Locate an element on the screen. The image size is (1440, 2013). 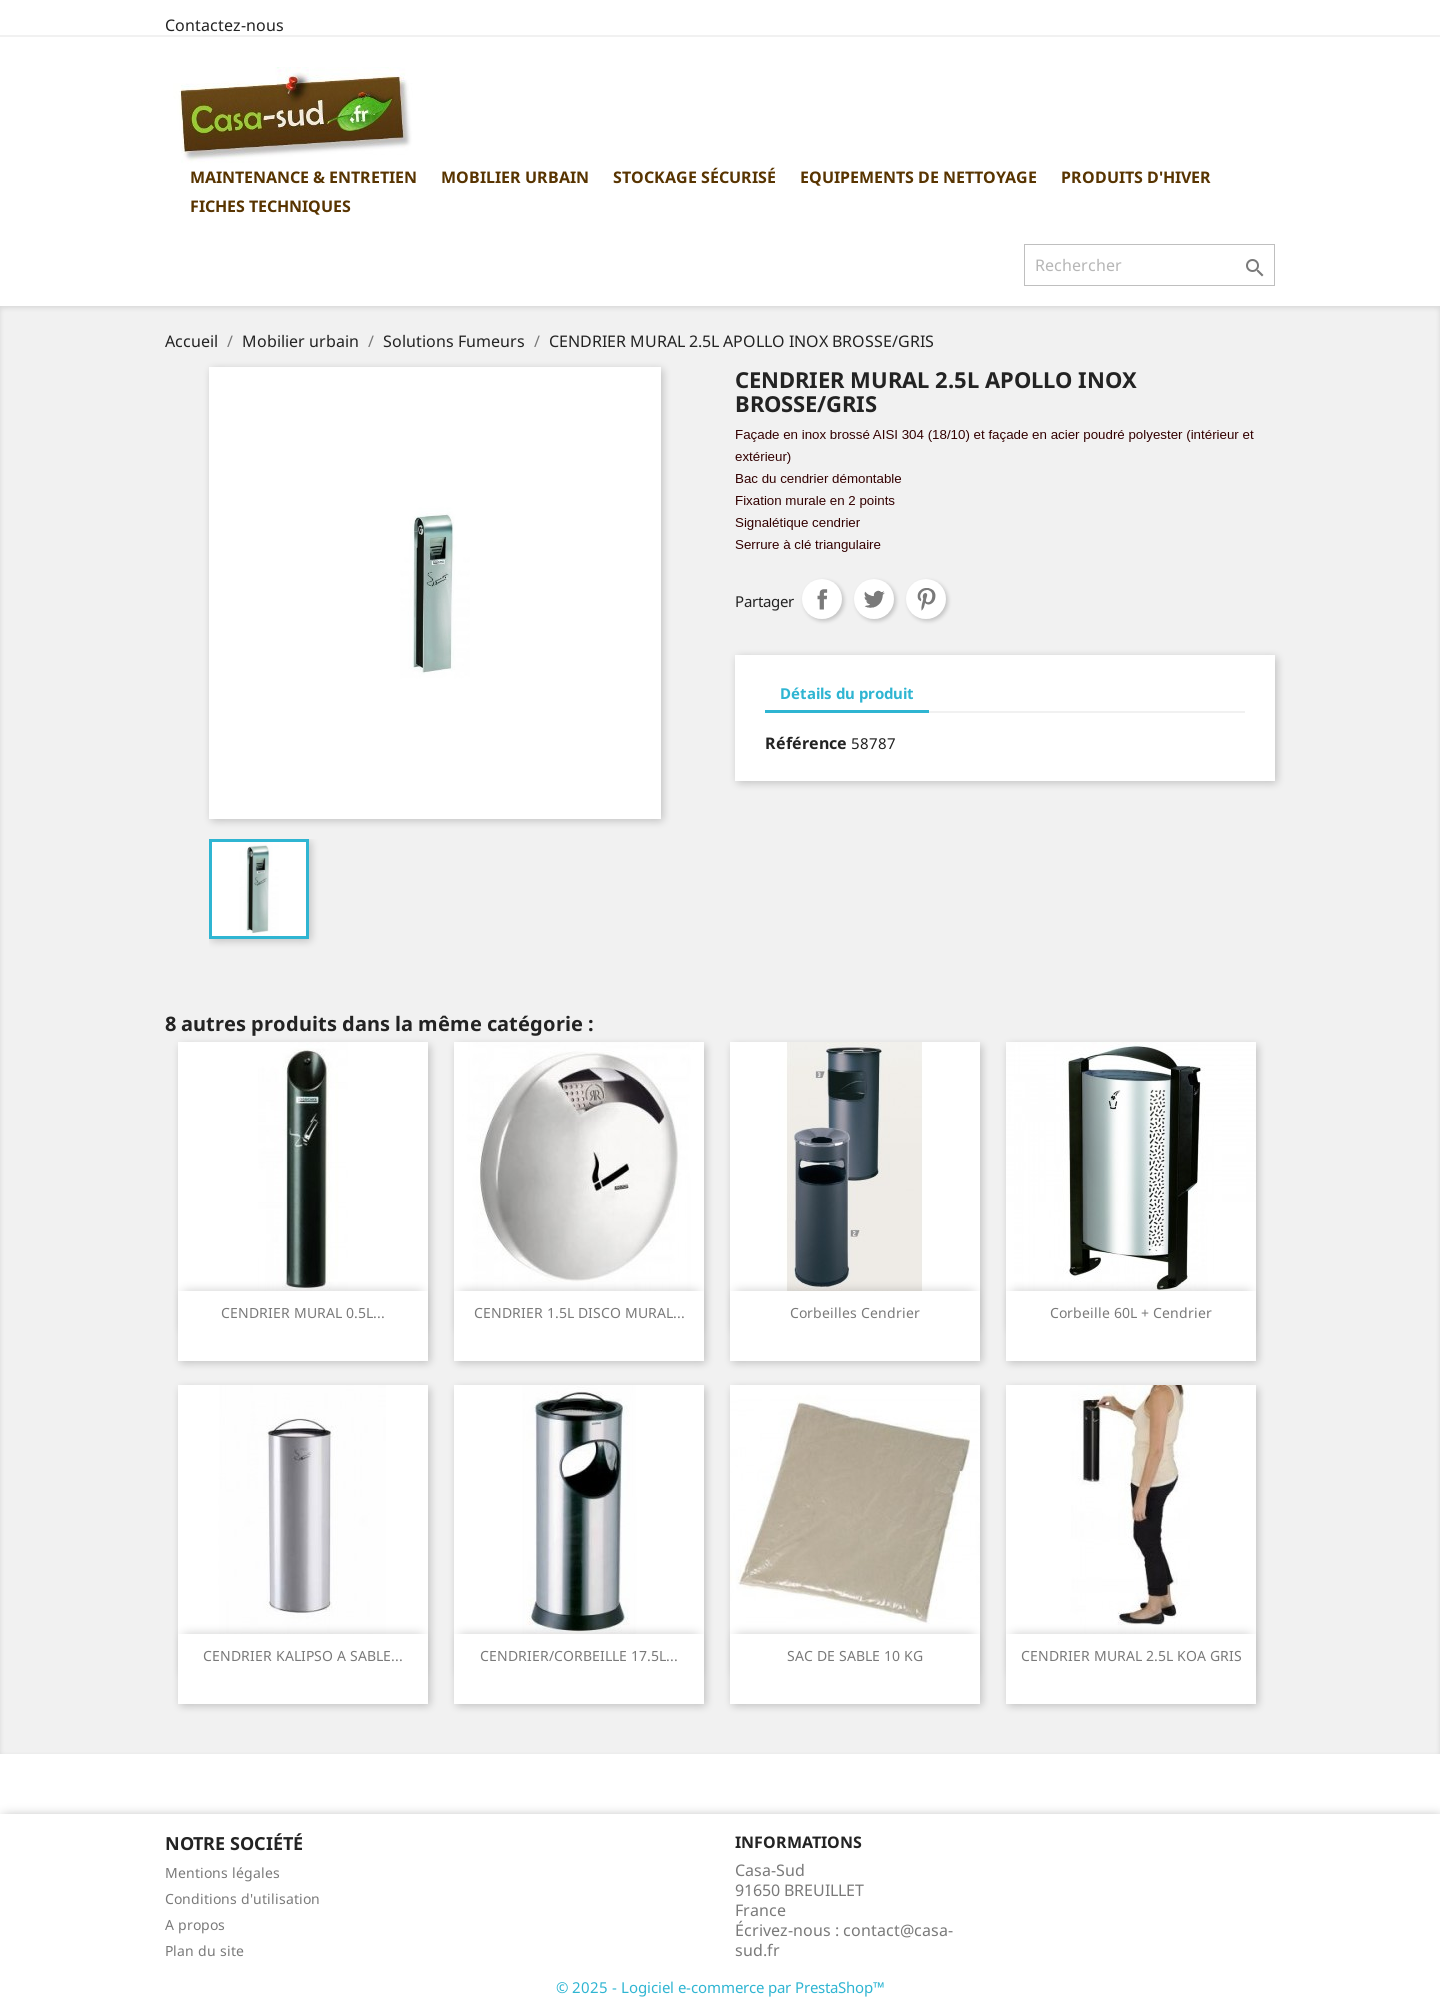
Contactez-nous is located at coordinates (224, 25).